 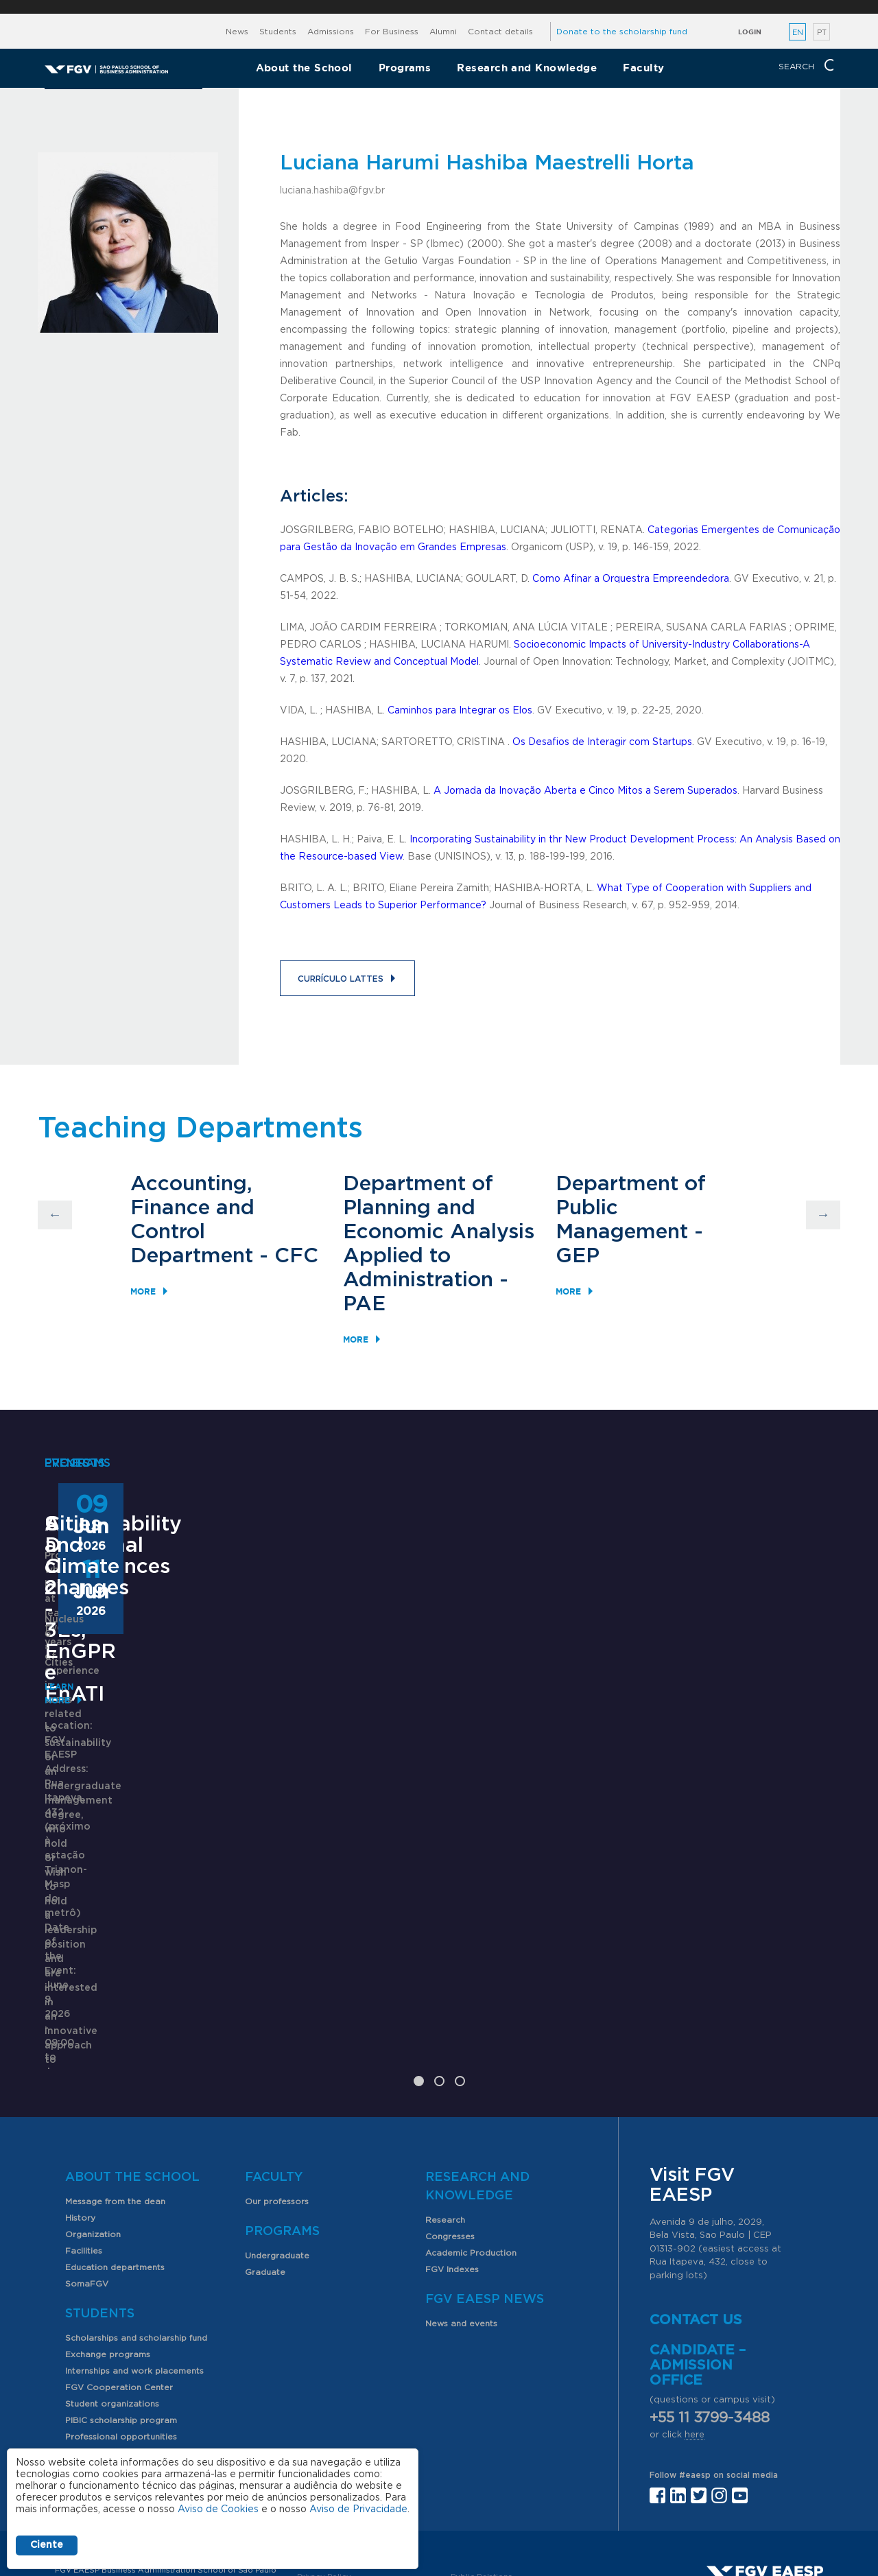 I want to click on Faculty, so click(x=643, y=67).